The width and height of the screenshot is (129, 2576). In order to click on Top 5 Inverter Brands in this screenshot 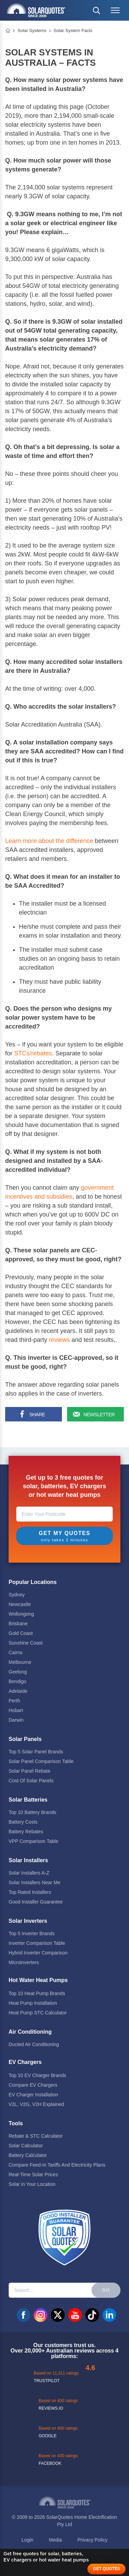, I will do `click(32, 1933)`.